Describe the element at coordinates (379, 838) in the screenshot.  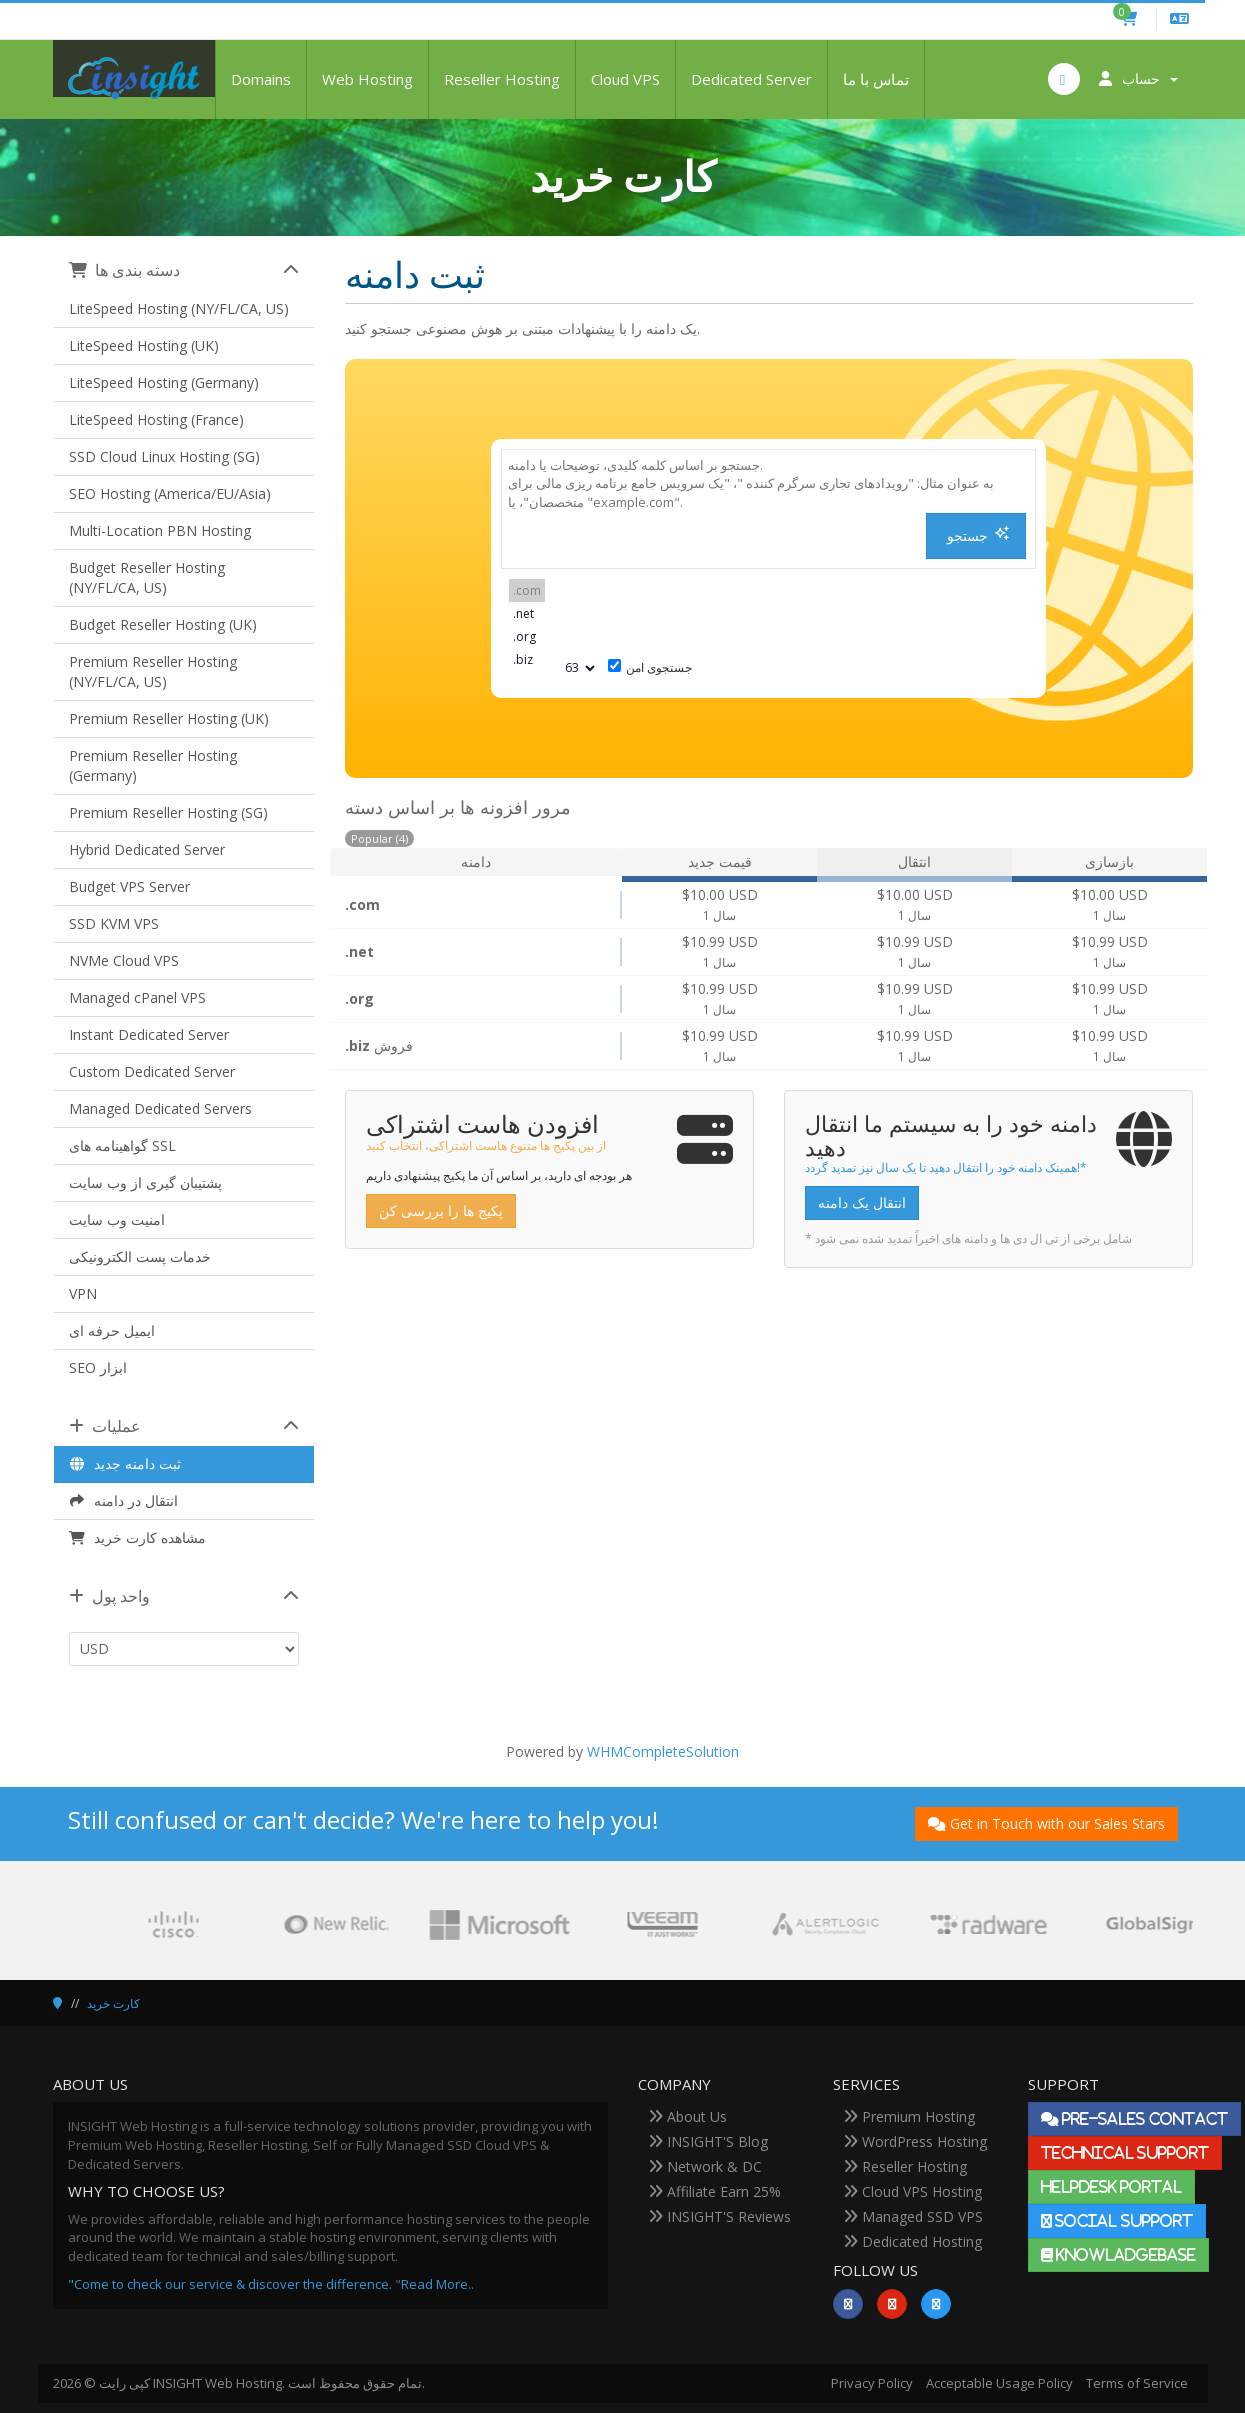
I see `Popular (4)` at that location.